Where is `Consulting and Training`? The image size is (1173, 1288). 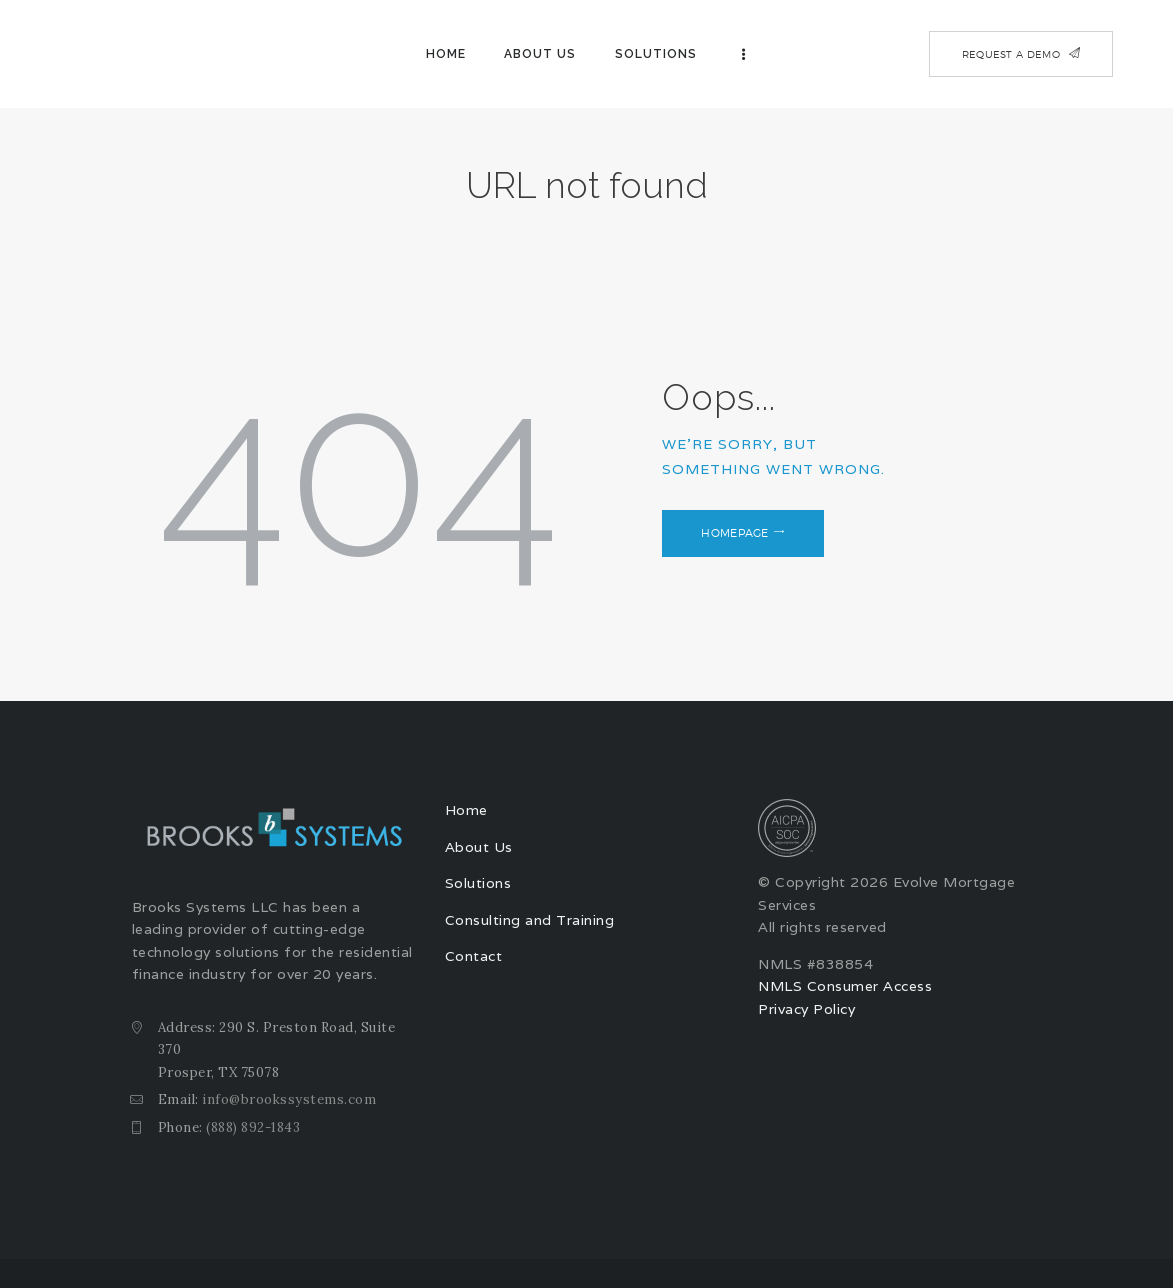
Consulting and Training is located at coordinates (530, 920).